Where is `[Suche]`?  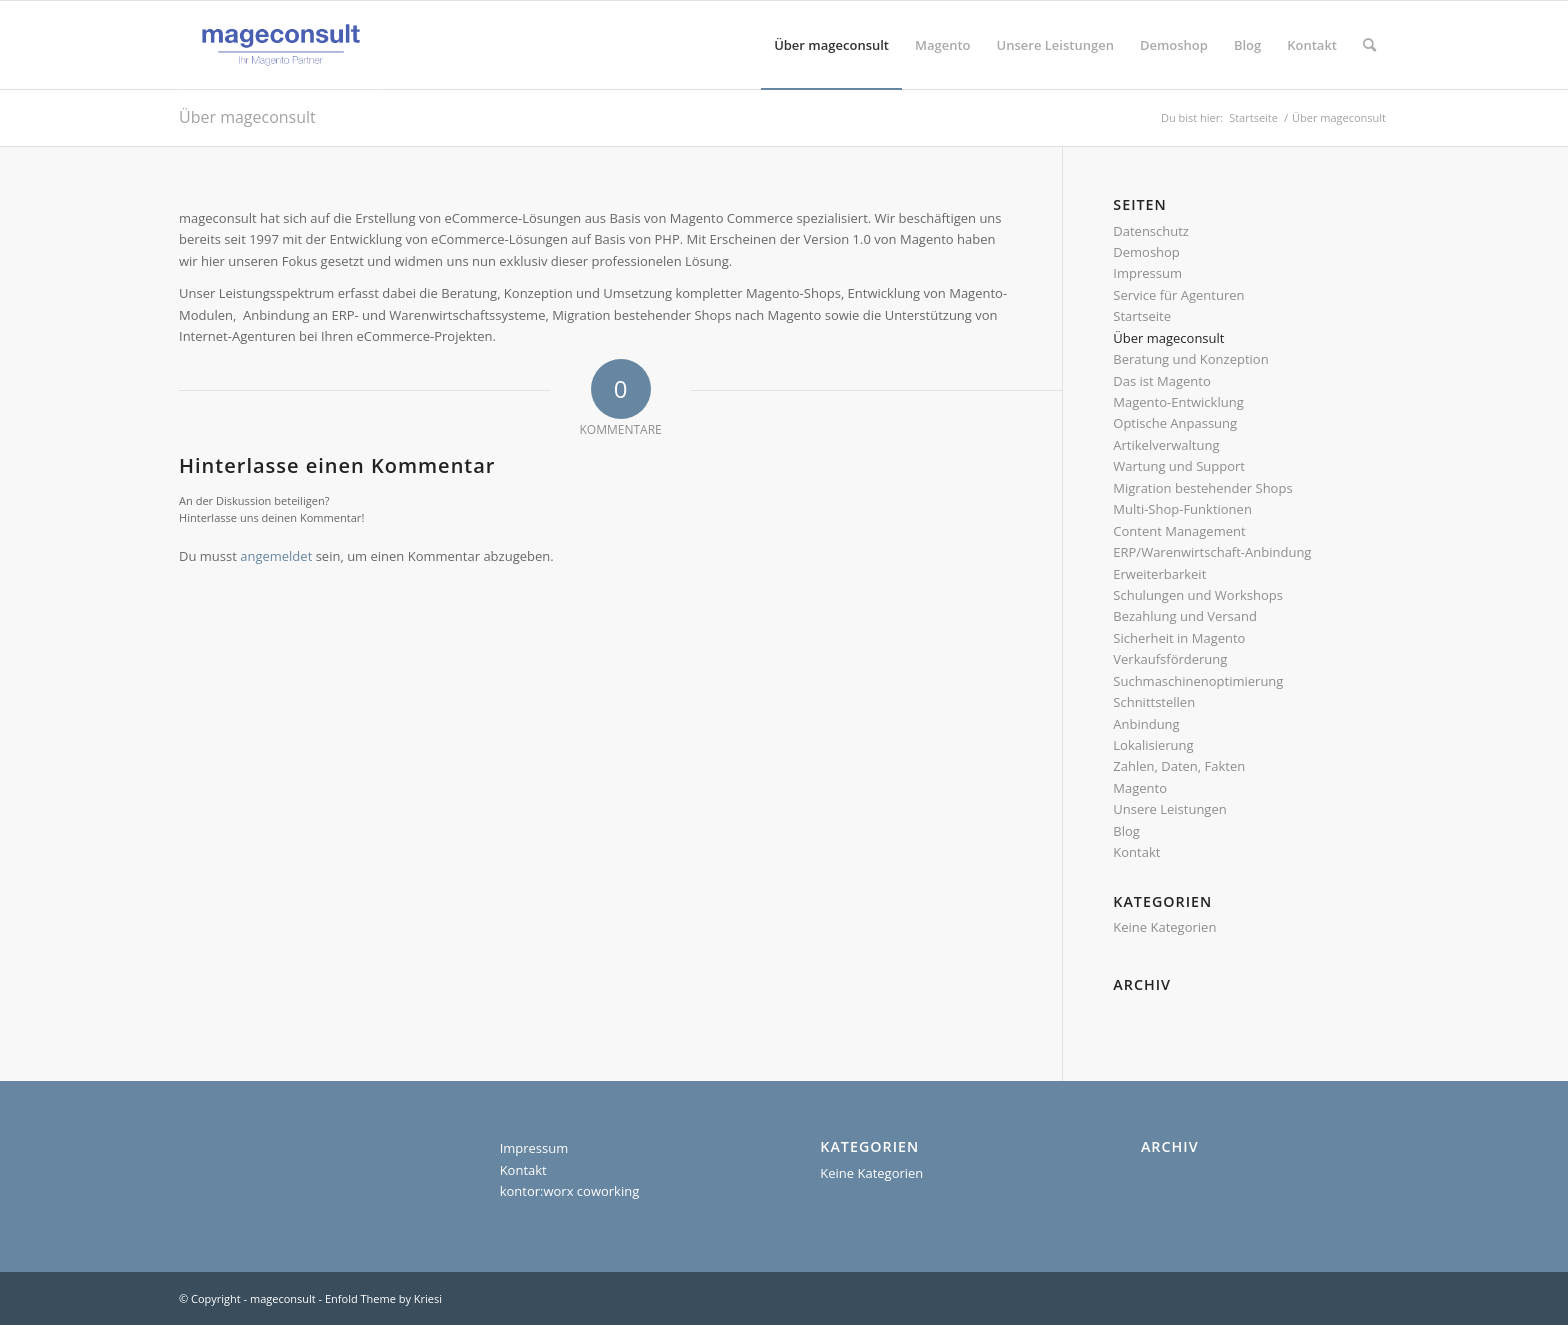 [Suche] is located at coordinates (1369, 45).